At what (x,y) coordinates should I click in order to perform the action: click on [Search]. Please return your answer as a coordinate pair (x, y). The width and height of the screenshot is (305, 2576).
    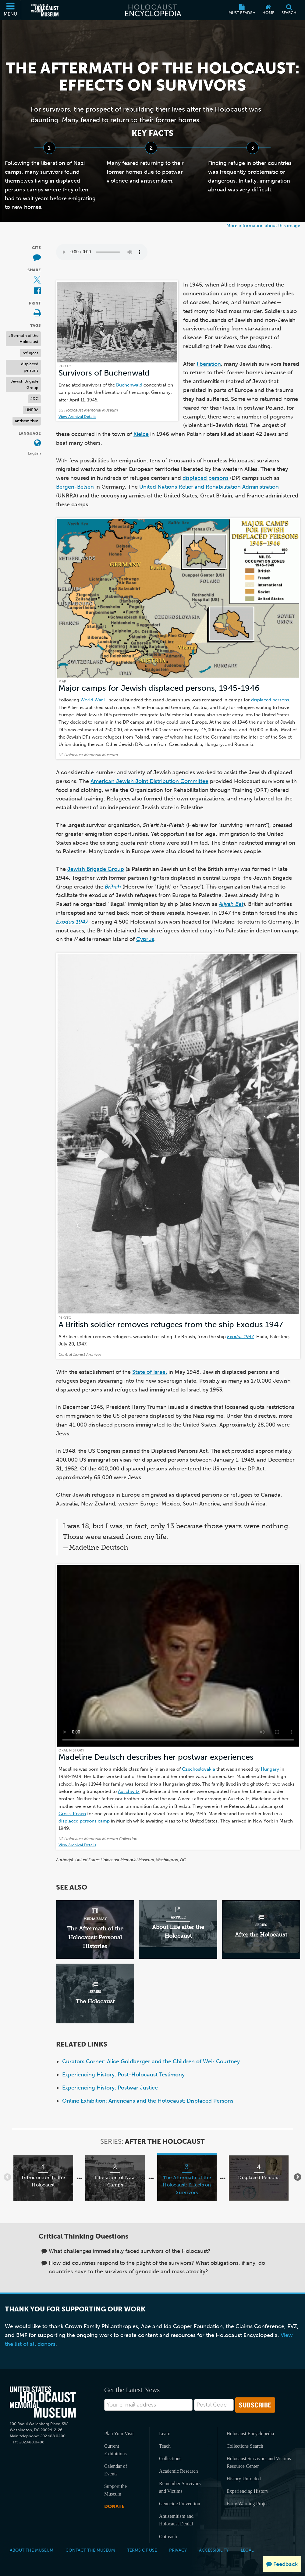
    Looking at the image, I should click on (289, 10).